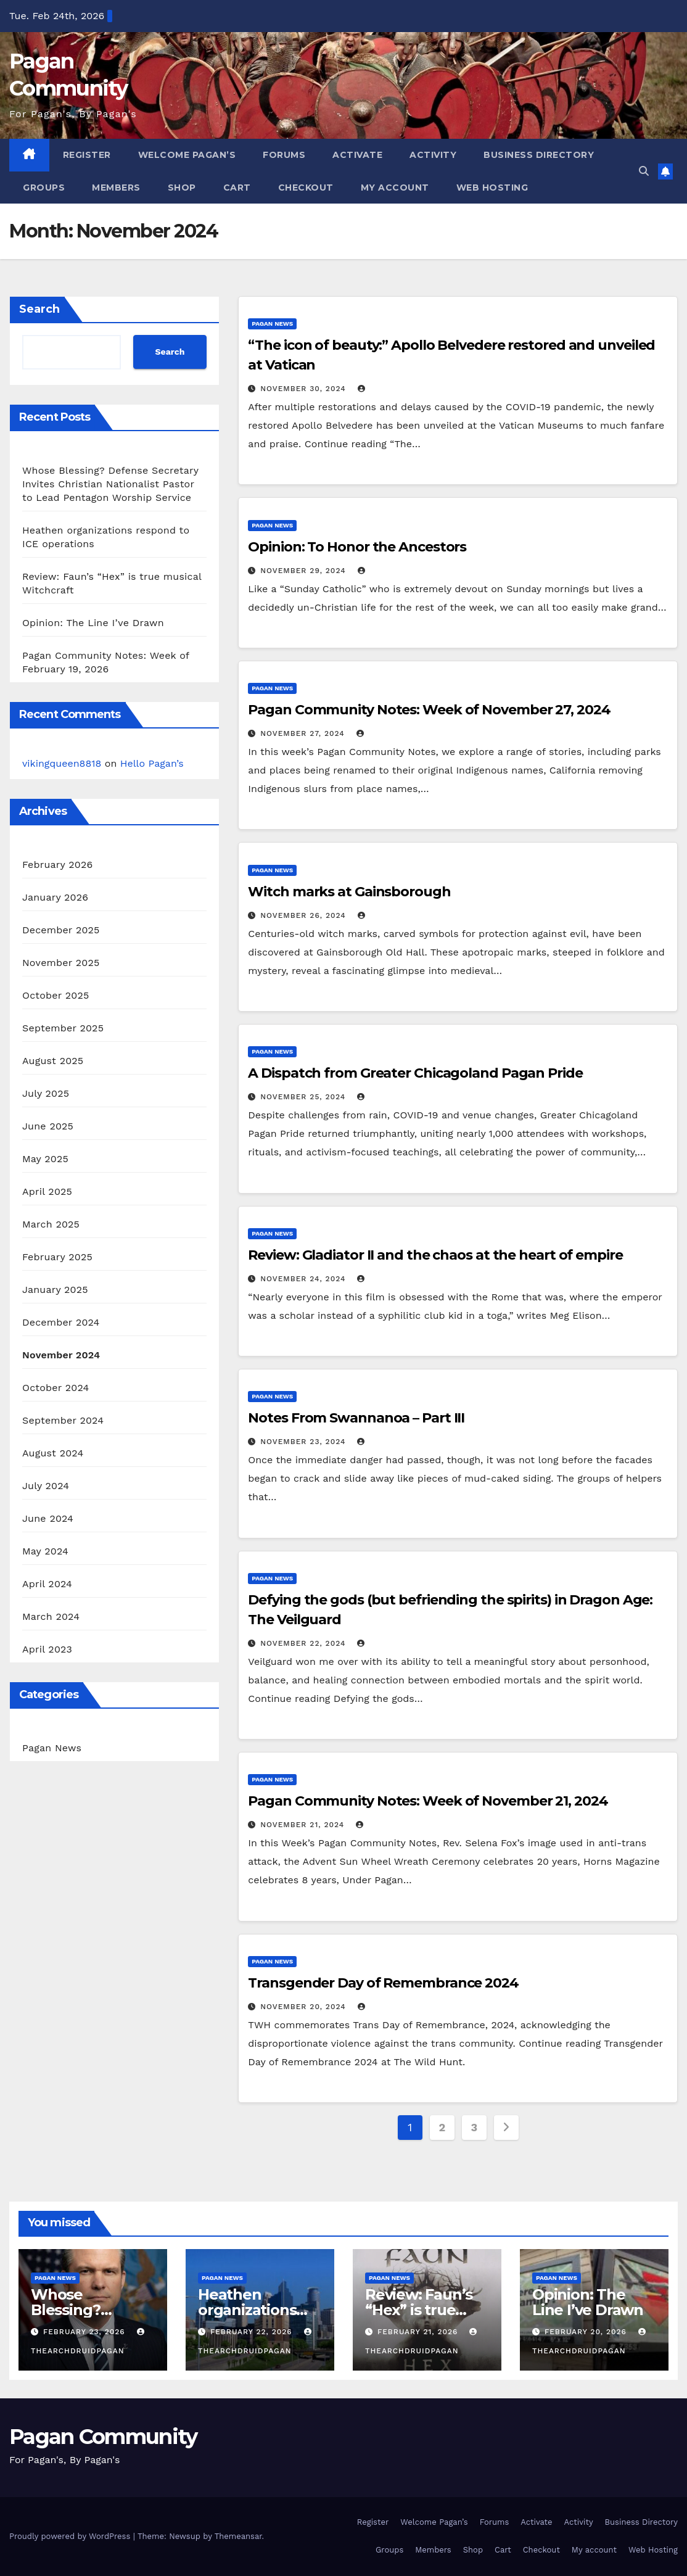 Image resolution: width=687 pixels, height=2576 pixels. Describe the element at coordinates (304, 1278) in the screenshot. I see `November 24, 2024` at that location.